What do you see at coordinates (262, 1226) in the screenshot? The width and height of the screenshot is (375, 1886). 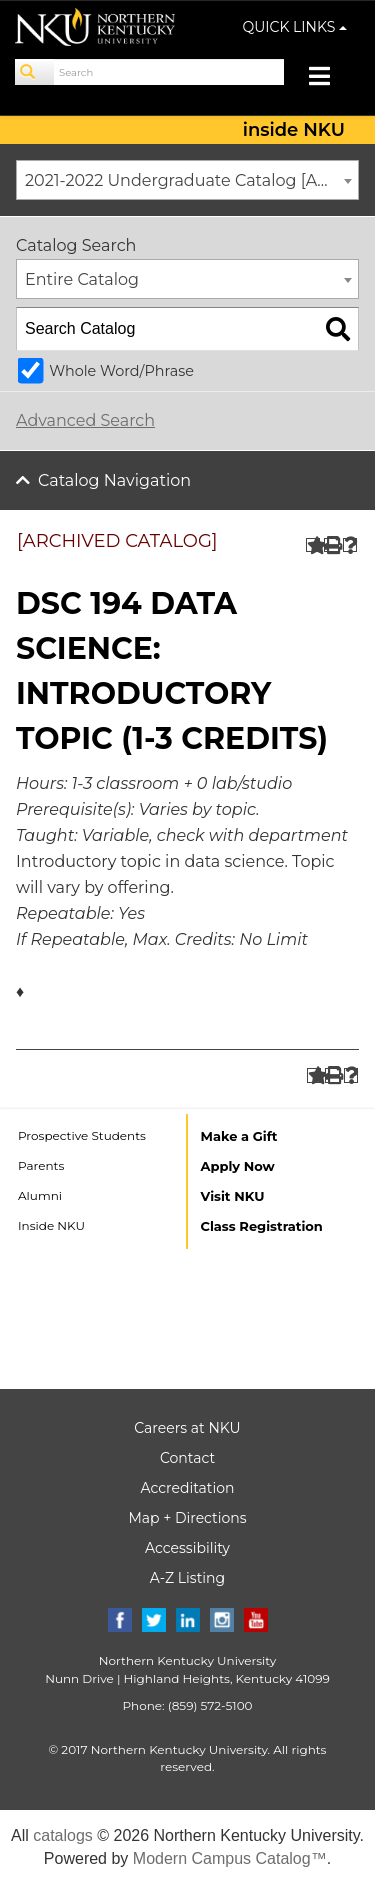 I see `Class Registration` at bounding box center [262, 1226].